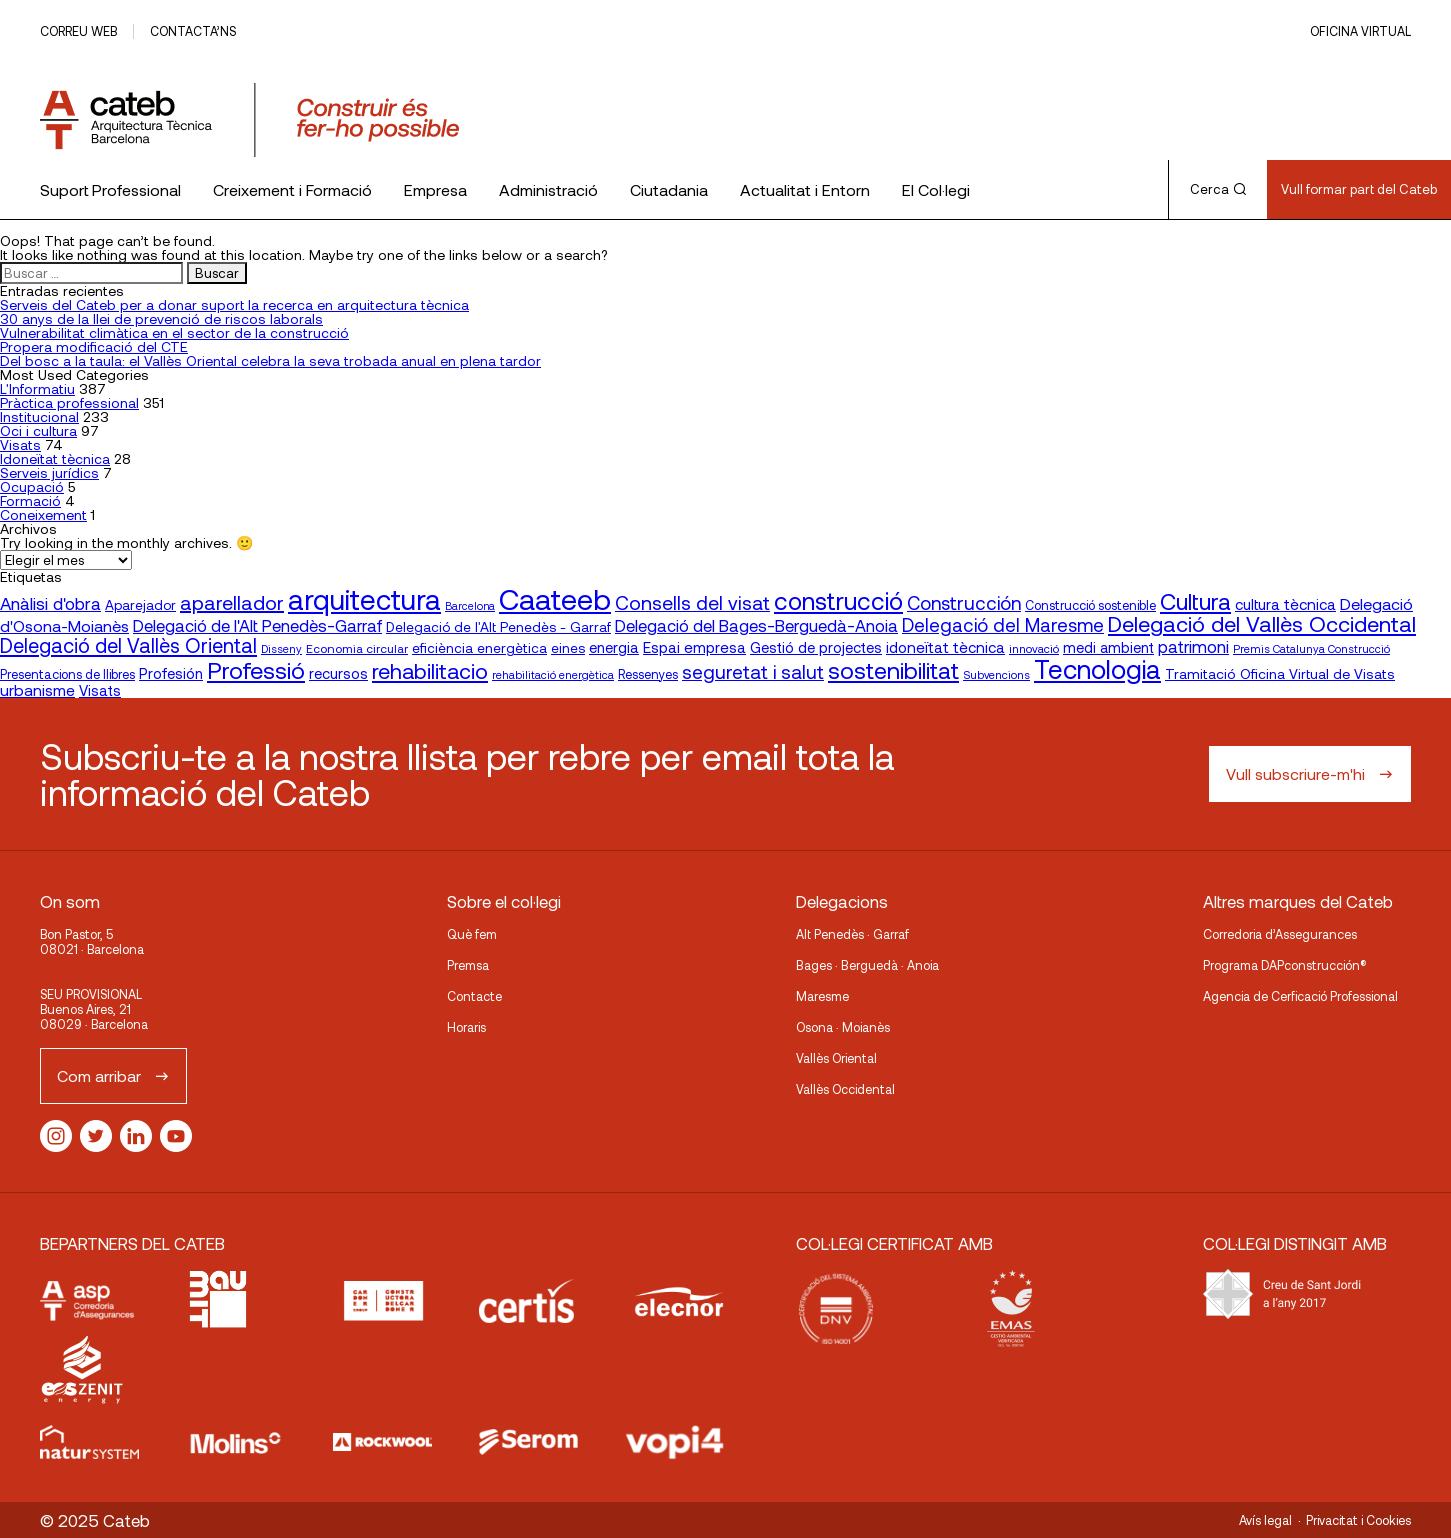  What do you see at coordinates (1311, 648) in the screenshot?
I see `Premis Catalunya Construcció [Premis Catalunya Construcció (14 elementos)]` at bounding box center [1311, 648].